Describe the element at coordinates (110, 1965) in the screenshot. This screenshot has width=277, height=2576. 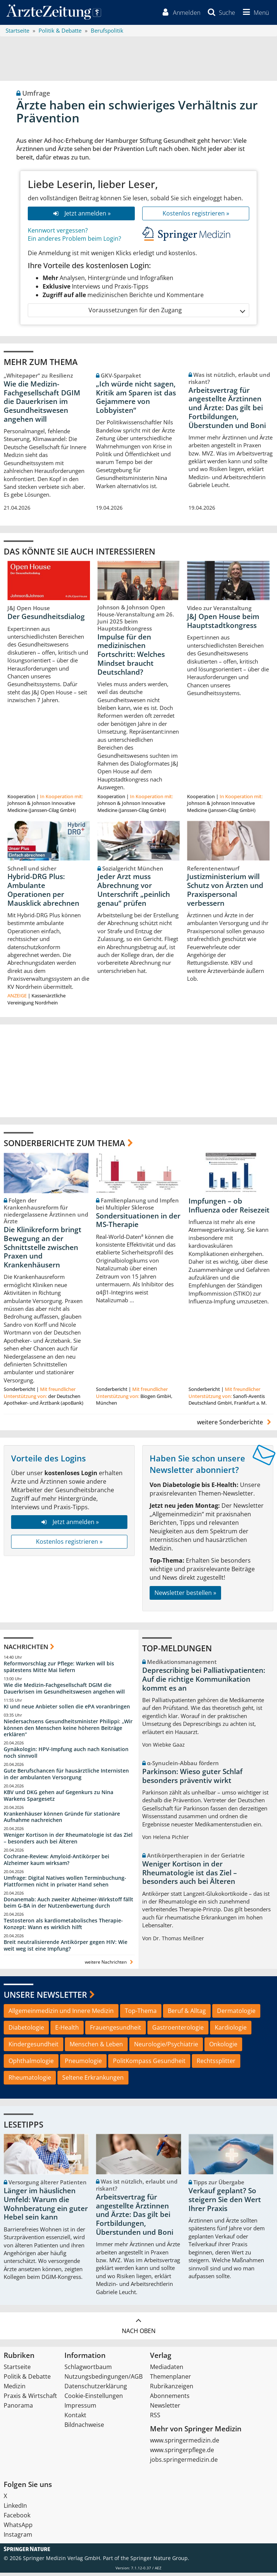
I see `weitere Nachrichten` at that location.